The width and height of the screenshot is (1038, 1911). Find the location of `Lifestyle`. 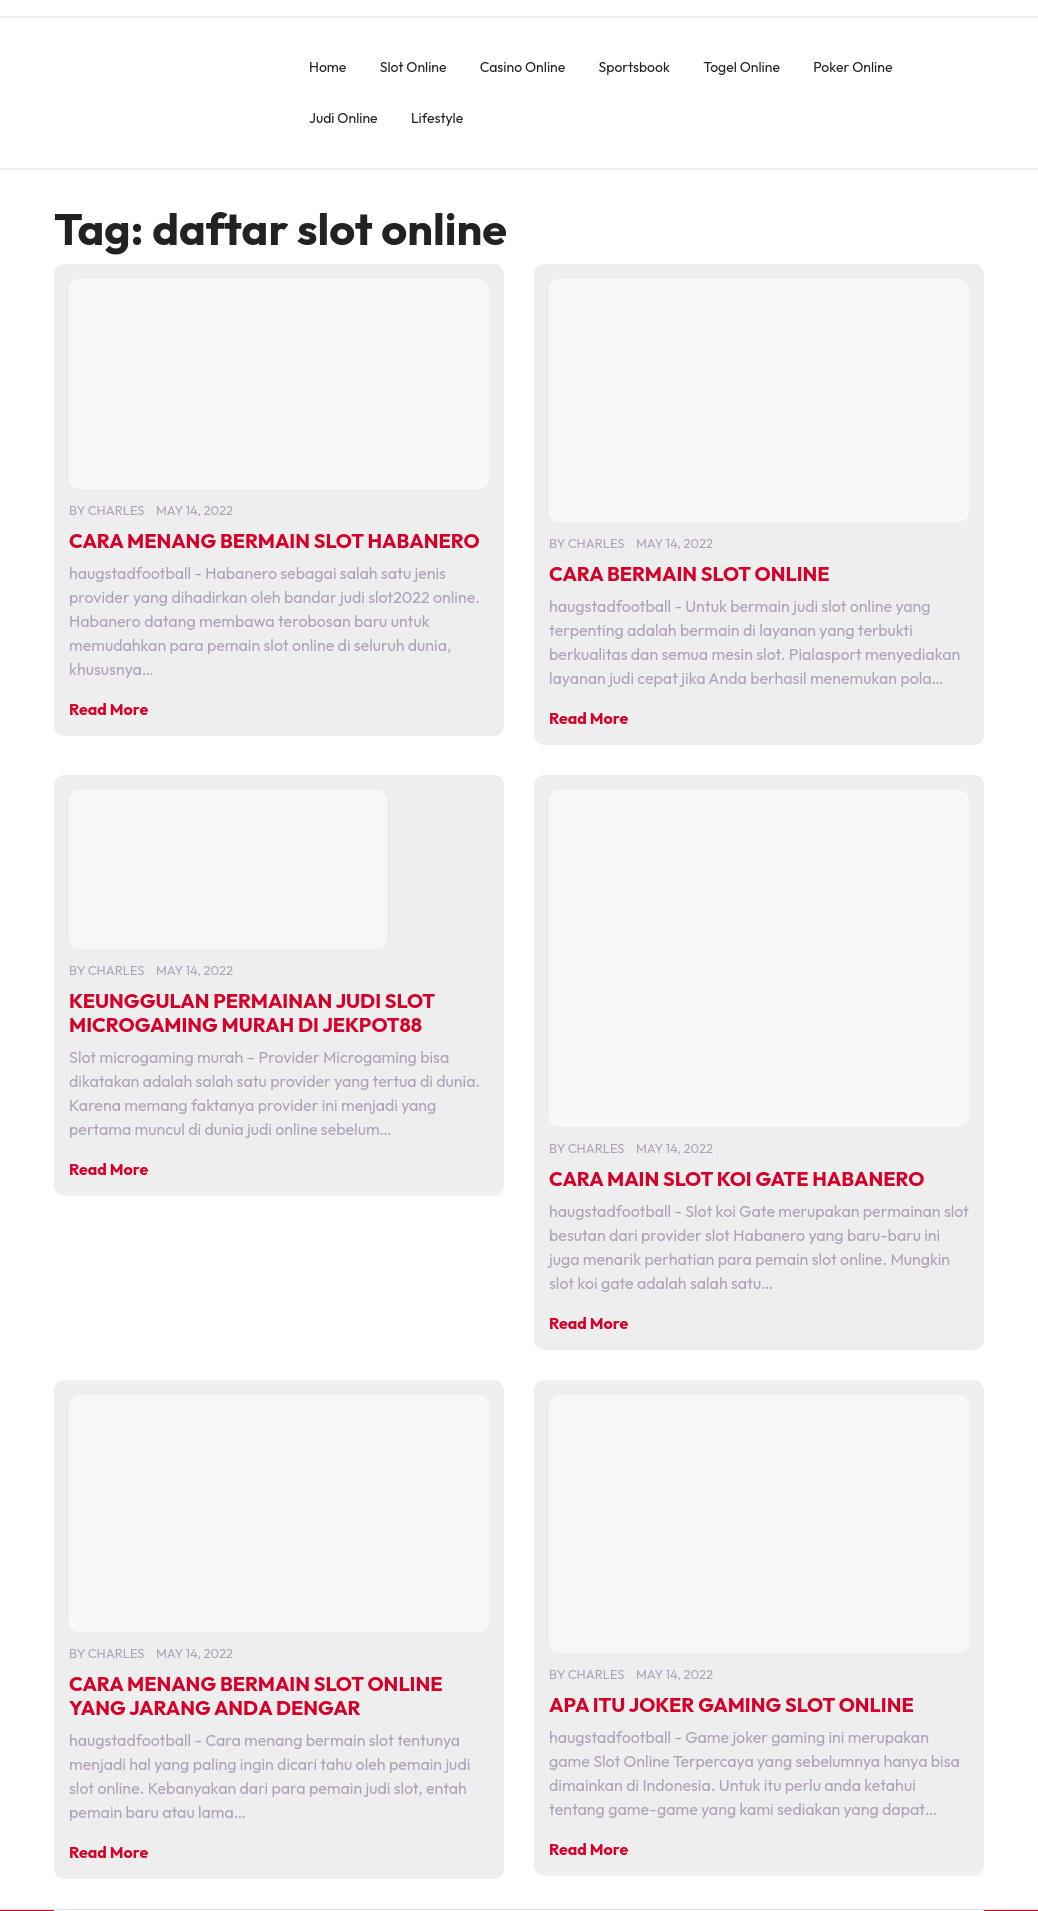

Lifestyle is located at coordinates (437, 118).